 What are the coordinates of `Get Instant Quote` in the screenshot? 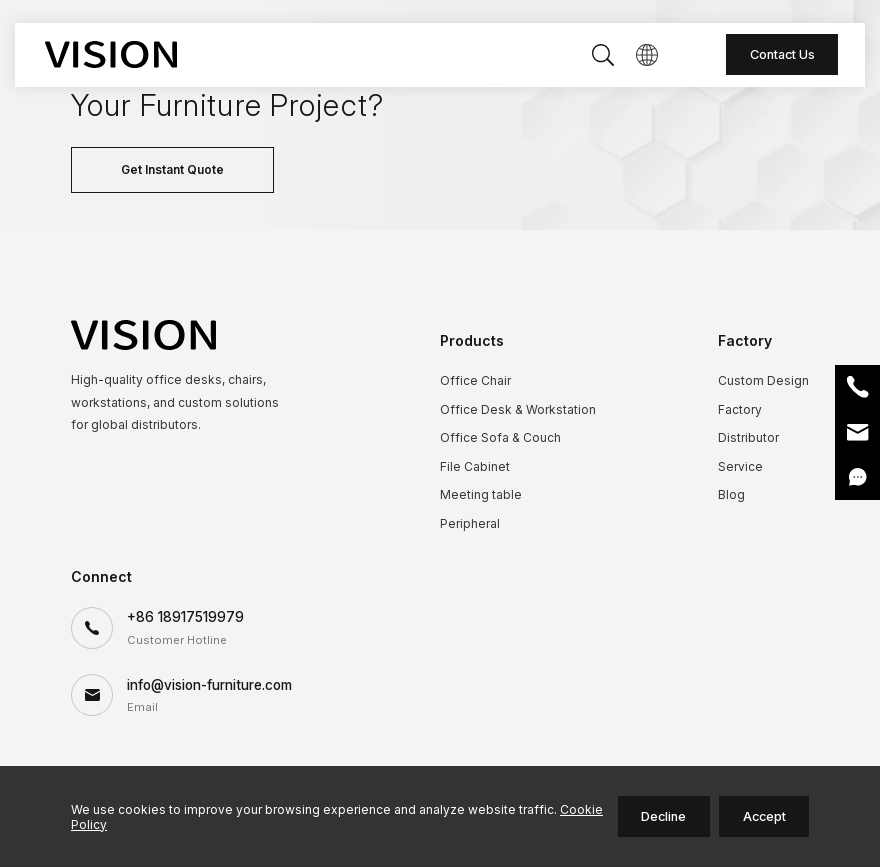 It's located at (172, 169).